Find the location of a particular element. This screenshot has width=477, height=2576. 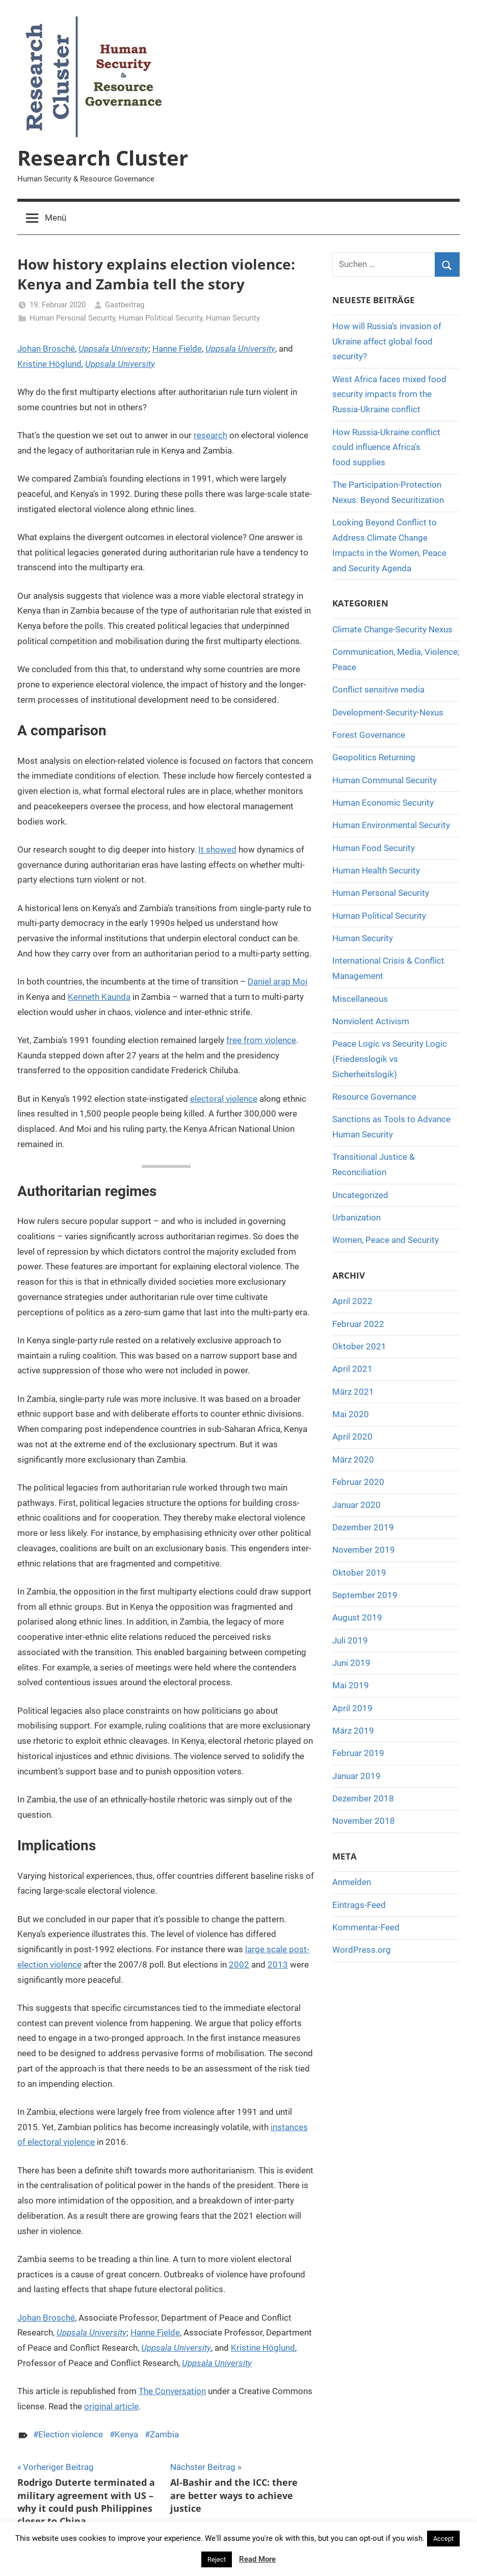

Gastbeitrag is located at coordinates (124, 304).